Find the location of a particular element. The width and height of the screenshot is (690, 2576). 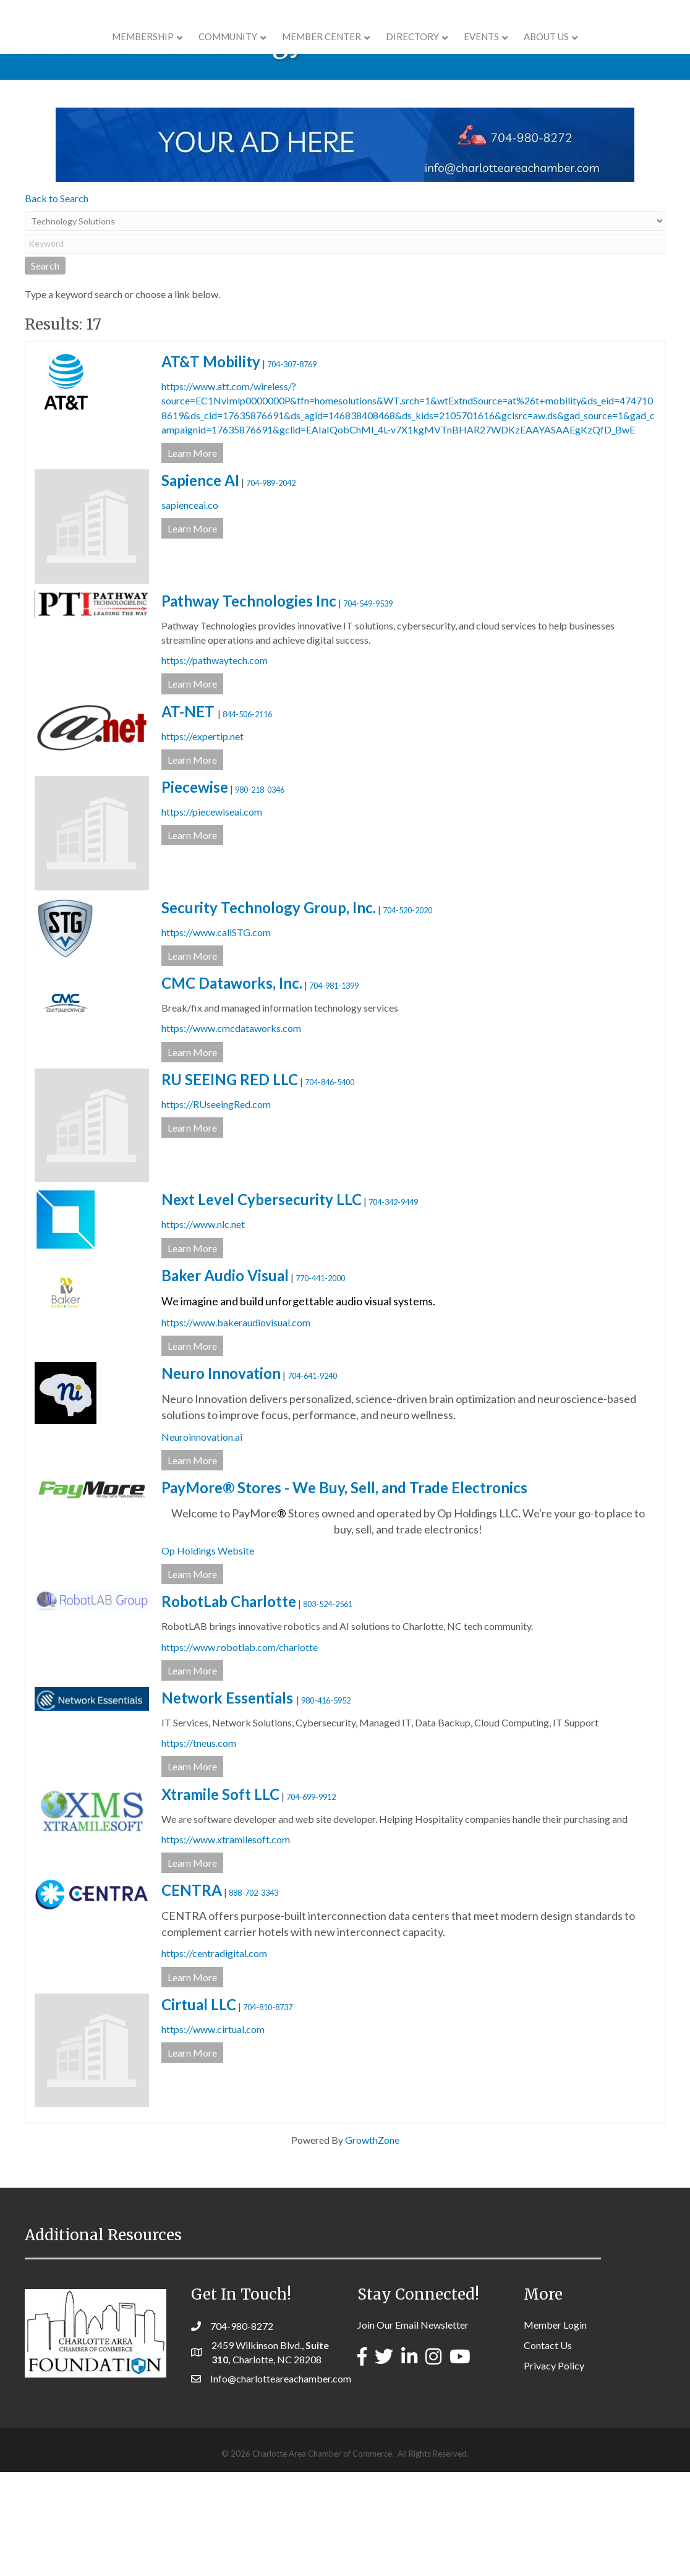

704-810-8737 is located at coordinates (267, 2111).